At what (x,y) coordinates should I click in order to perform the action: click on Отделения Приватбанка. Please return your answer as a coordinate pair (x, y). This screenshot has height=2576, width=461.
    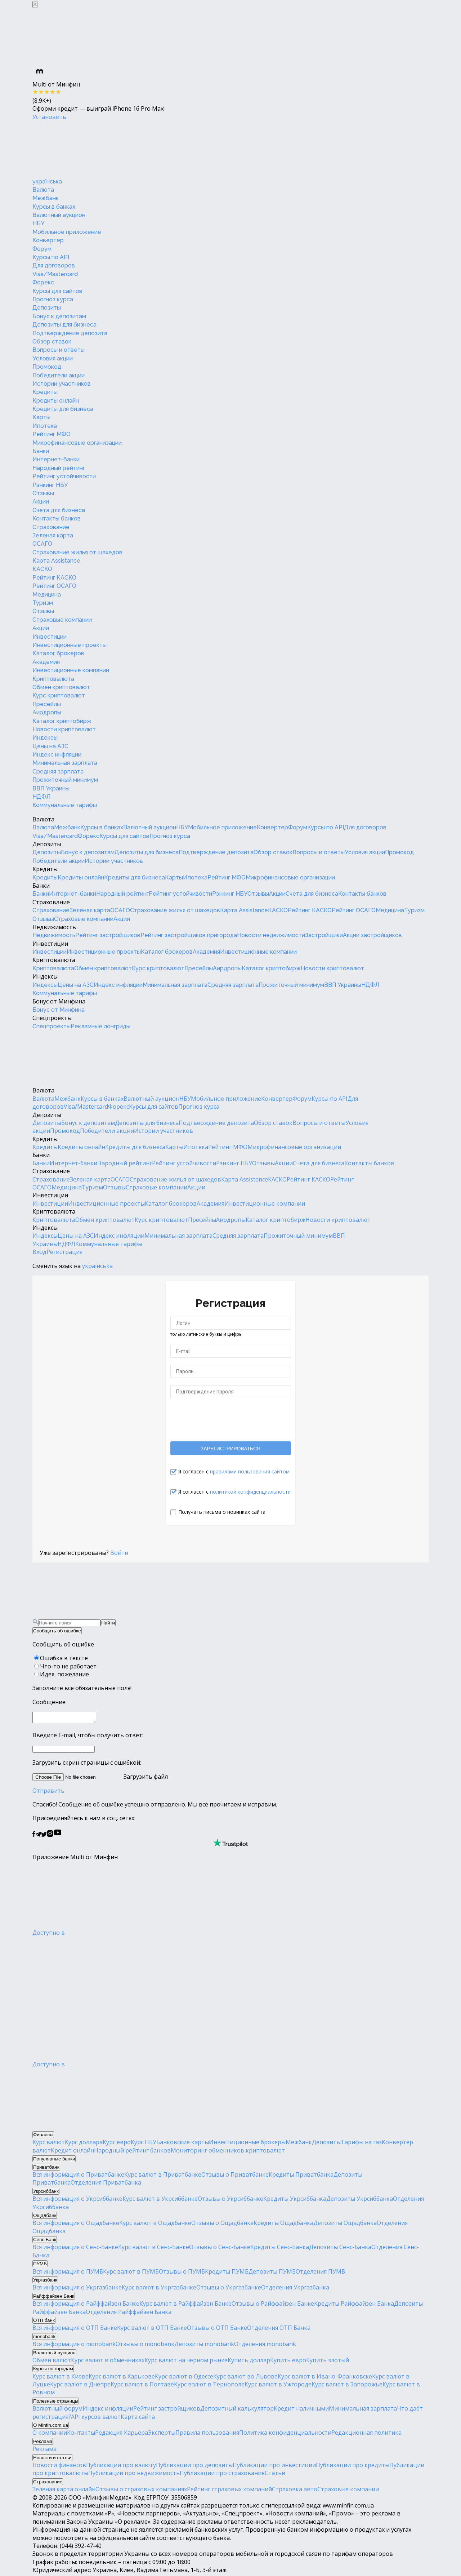
    Looking at the image, I should click on (106, 2185).